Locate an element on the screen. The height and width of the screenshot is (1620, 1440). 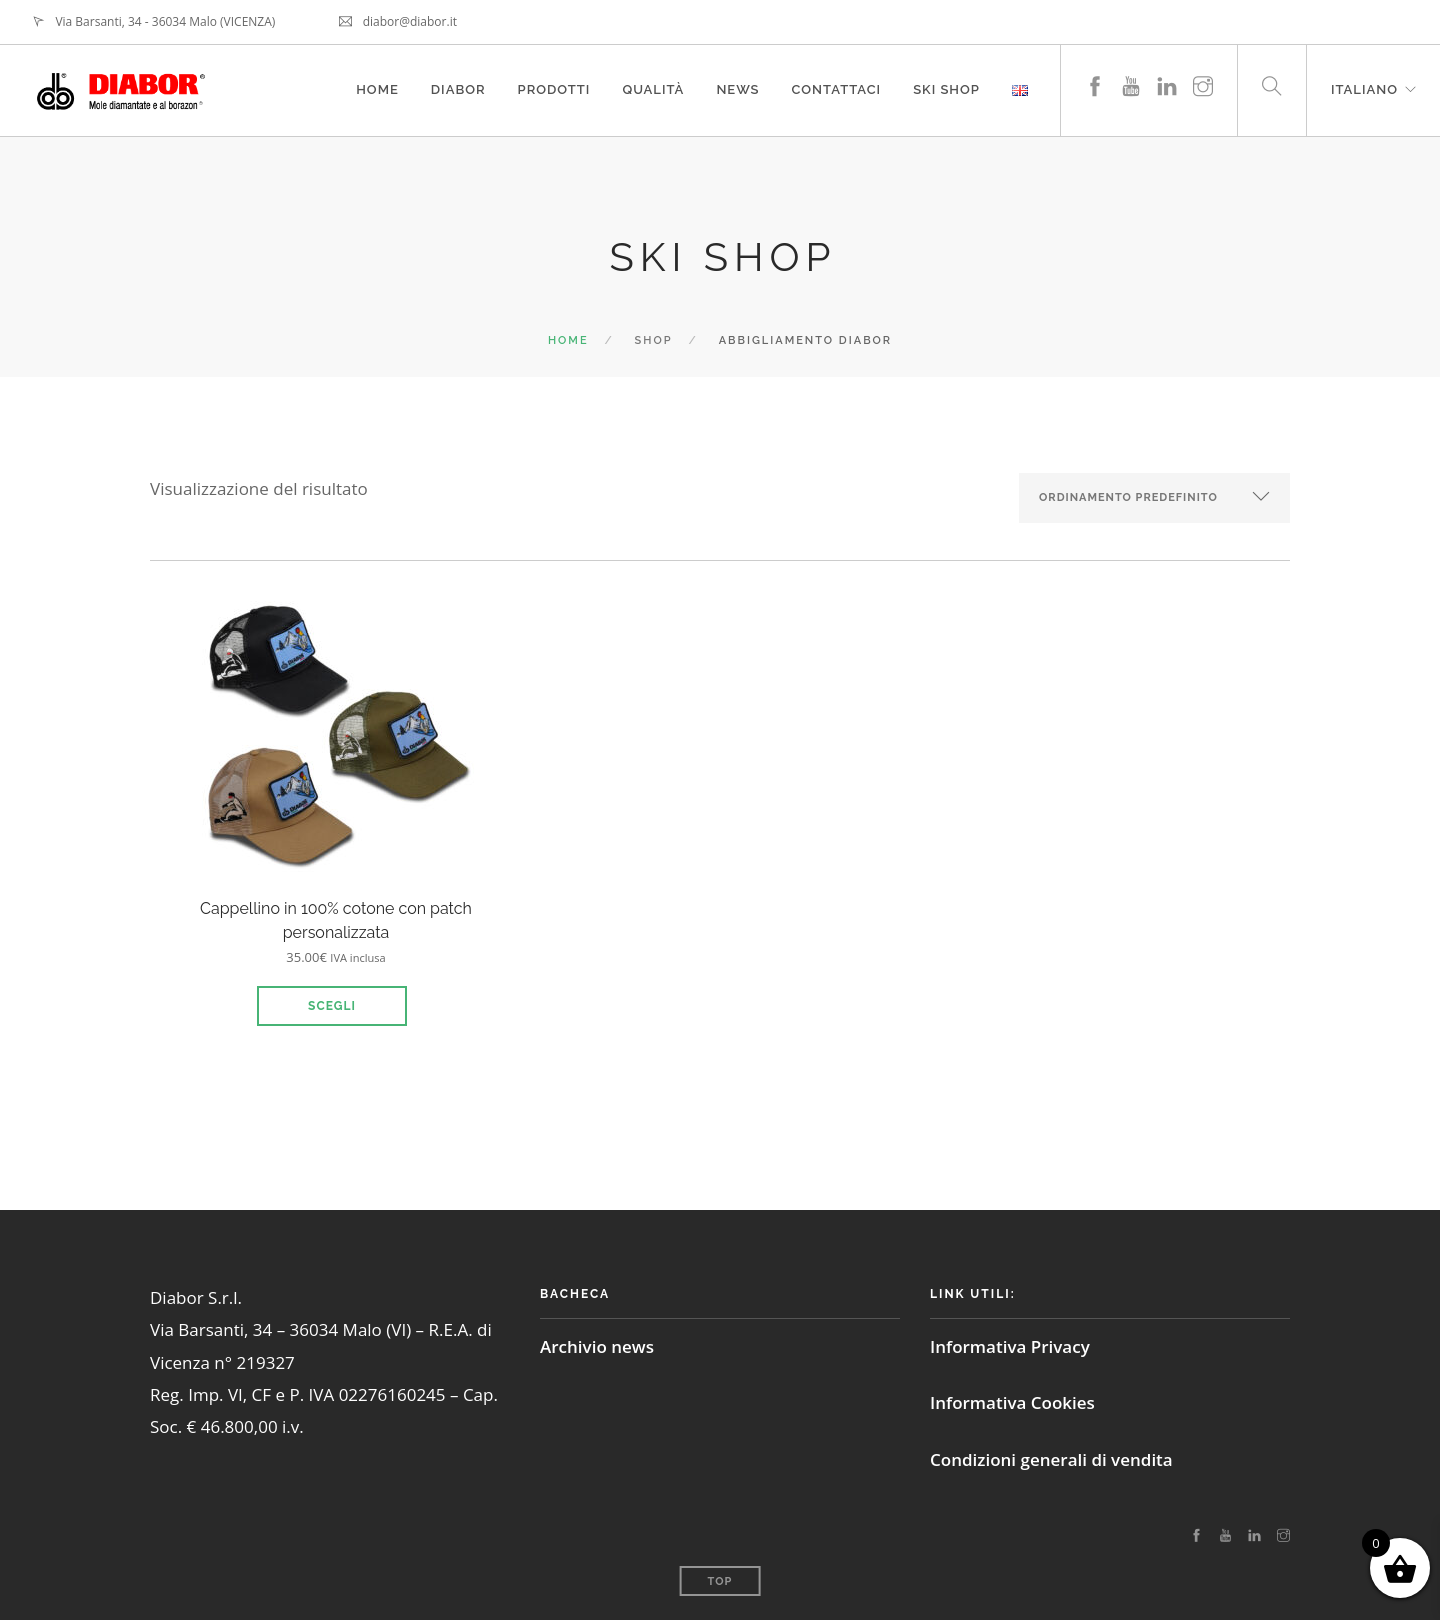
Diabor is located at coordinates (458, 89).